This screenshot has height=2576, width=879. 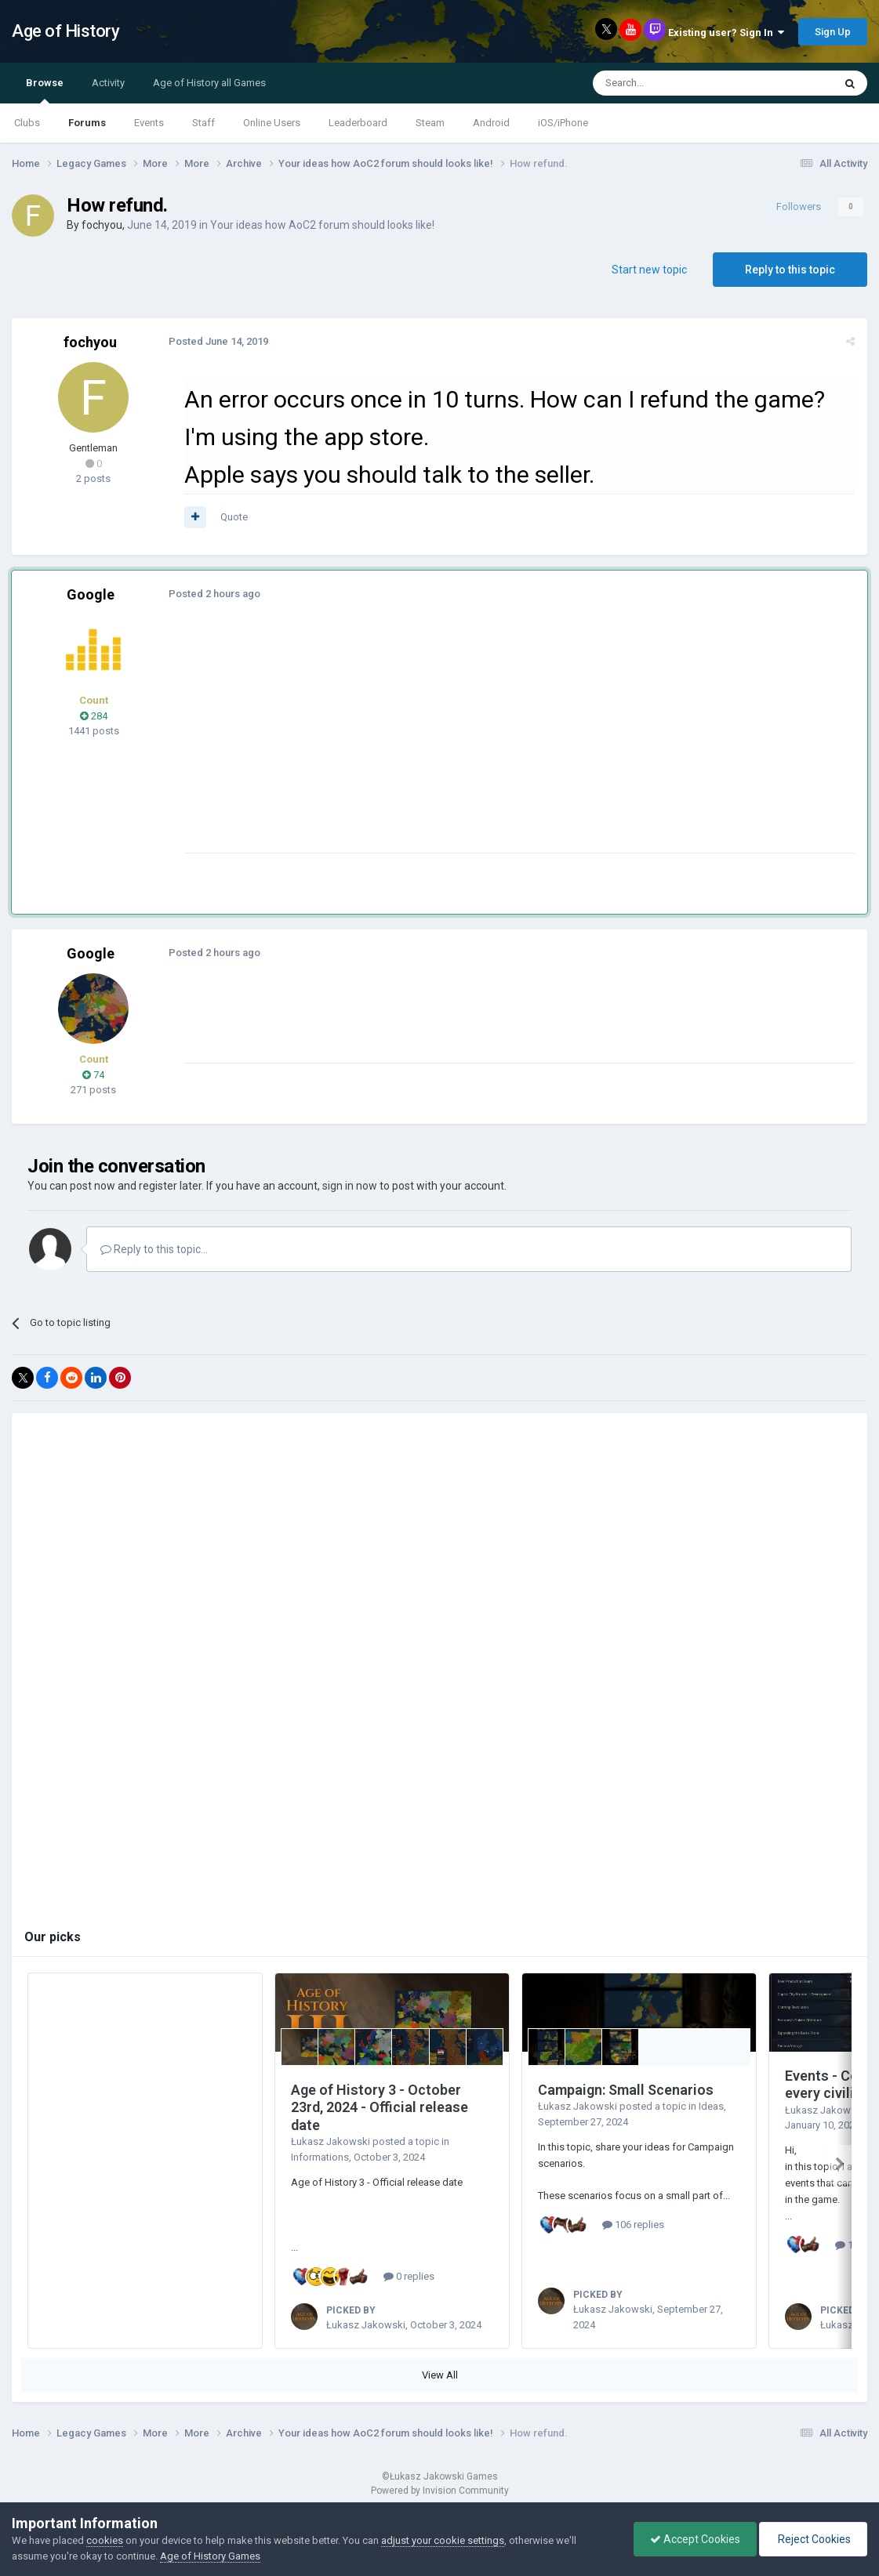 I want to click on Informations, so click(x=320, y=2157).